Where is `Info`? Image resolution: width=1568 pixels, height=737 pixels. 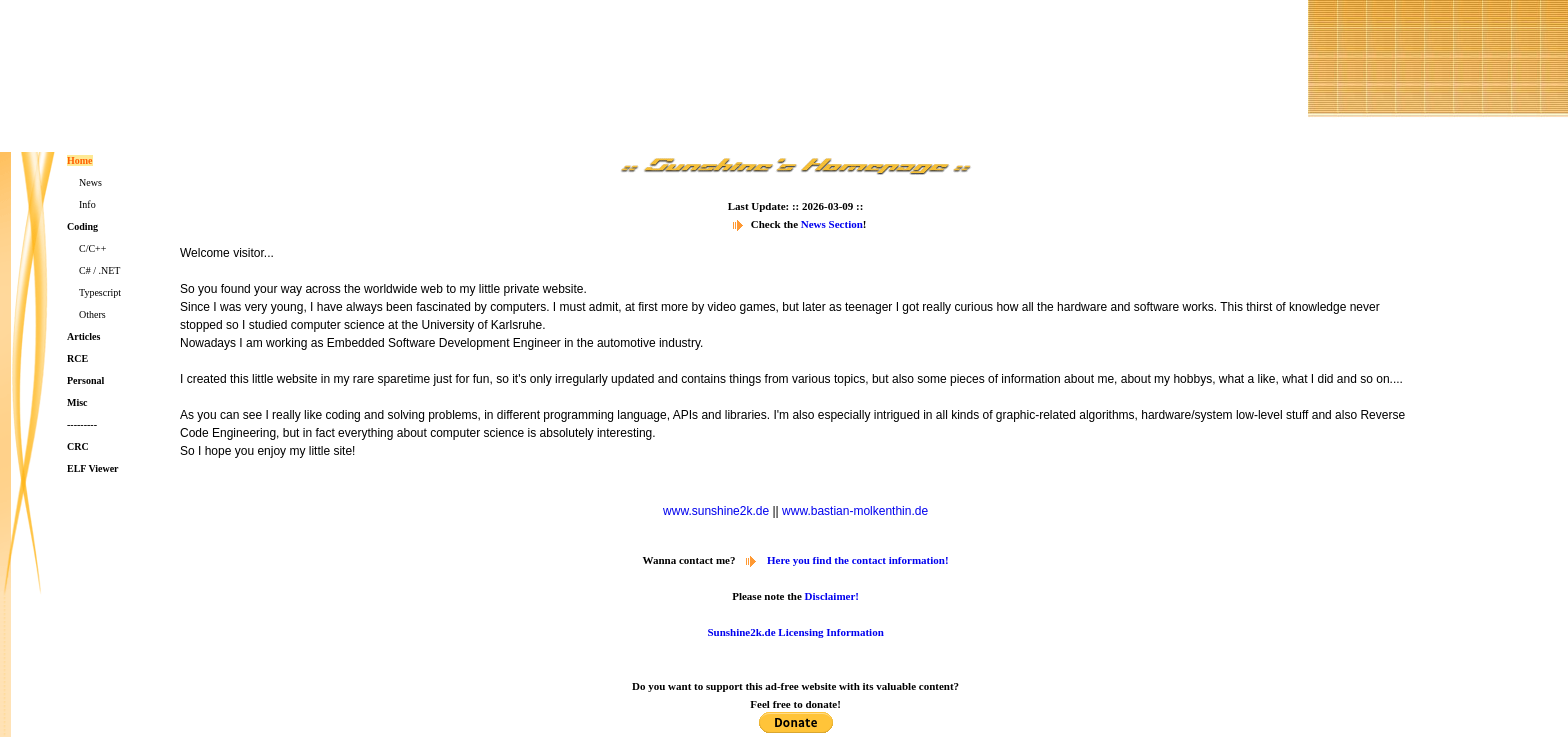
Info is located at coordinates (87, 204).